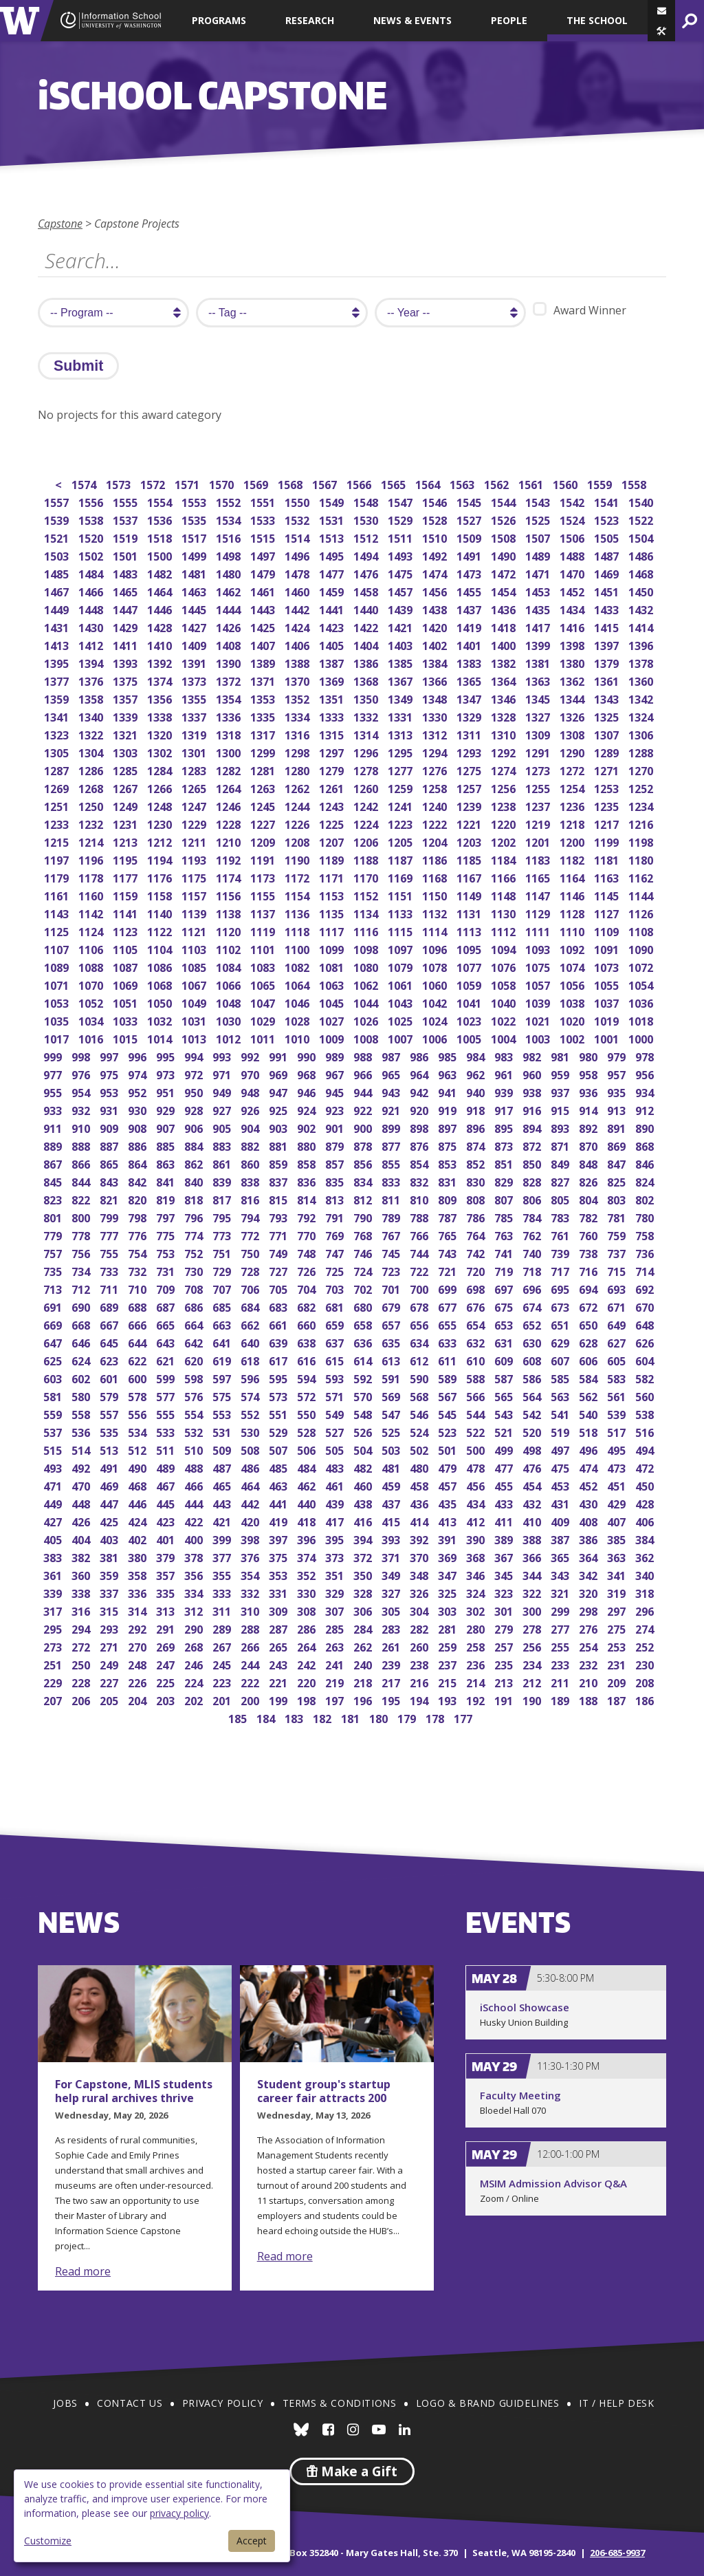 The width and height of the screenshot is (704, 2576). I want to click on 655, so click(448, 1323).